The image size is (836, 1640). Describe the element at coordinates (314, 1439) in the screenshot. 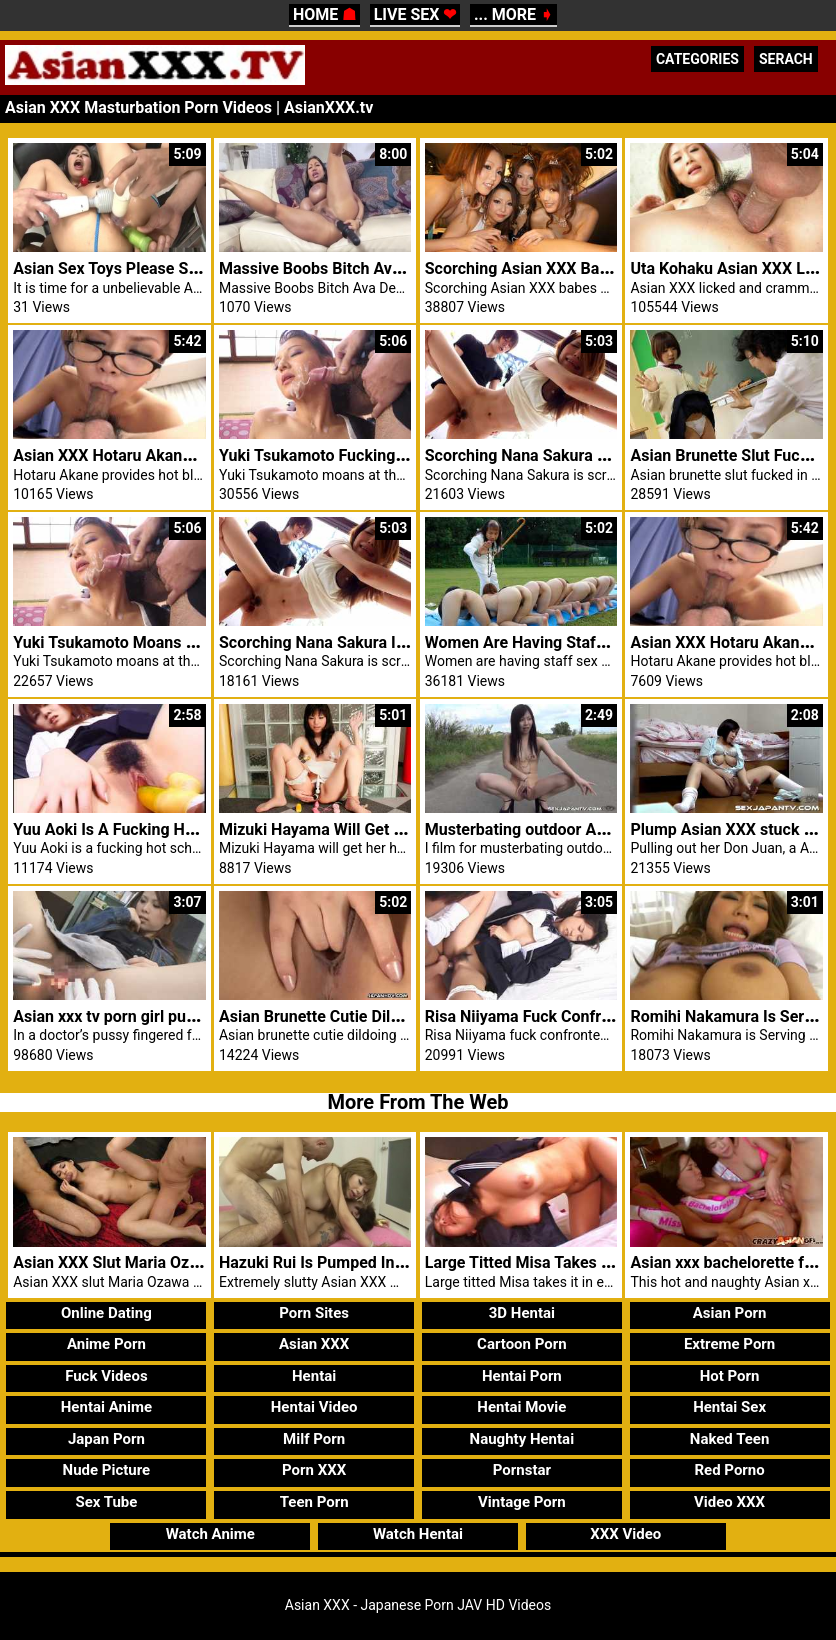

I see `Milf Porn` at that location.